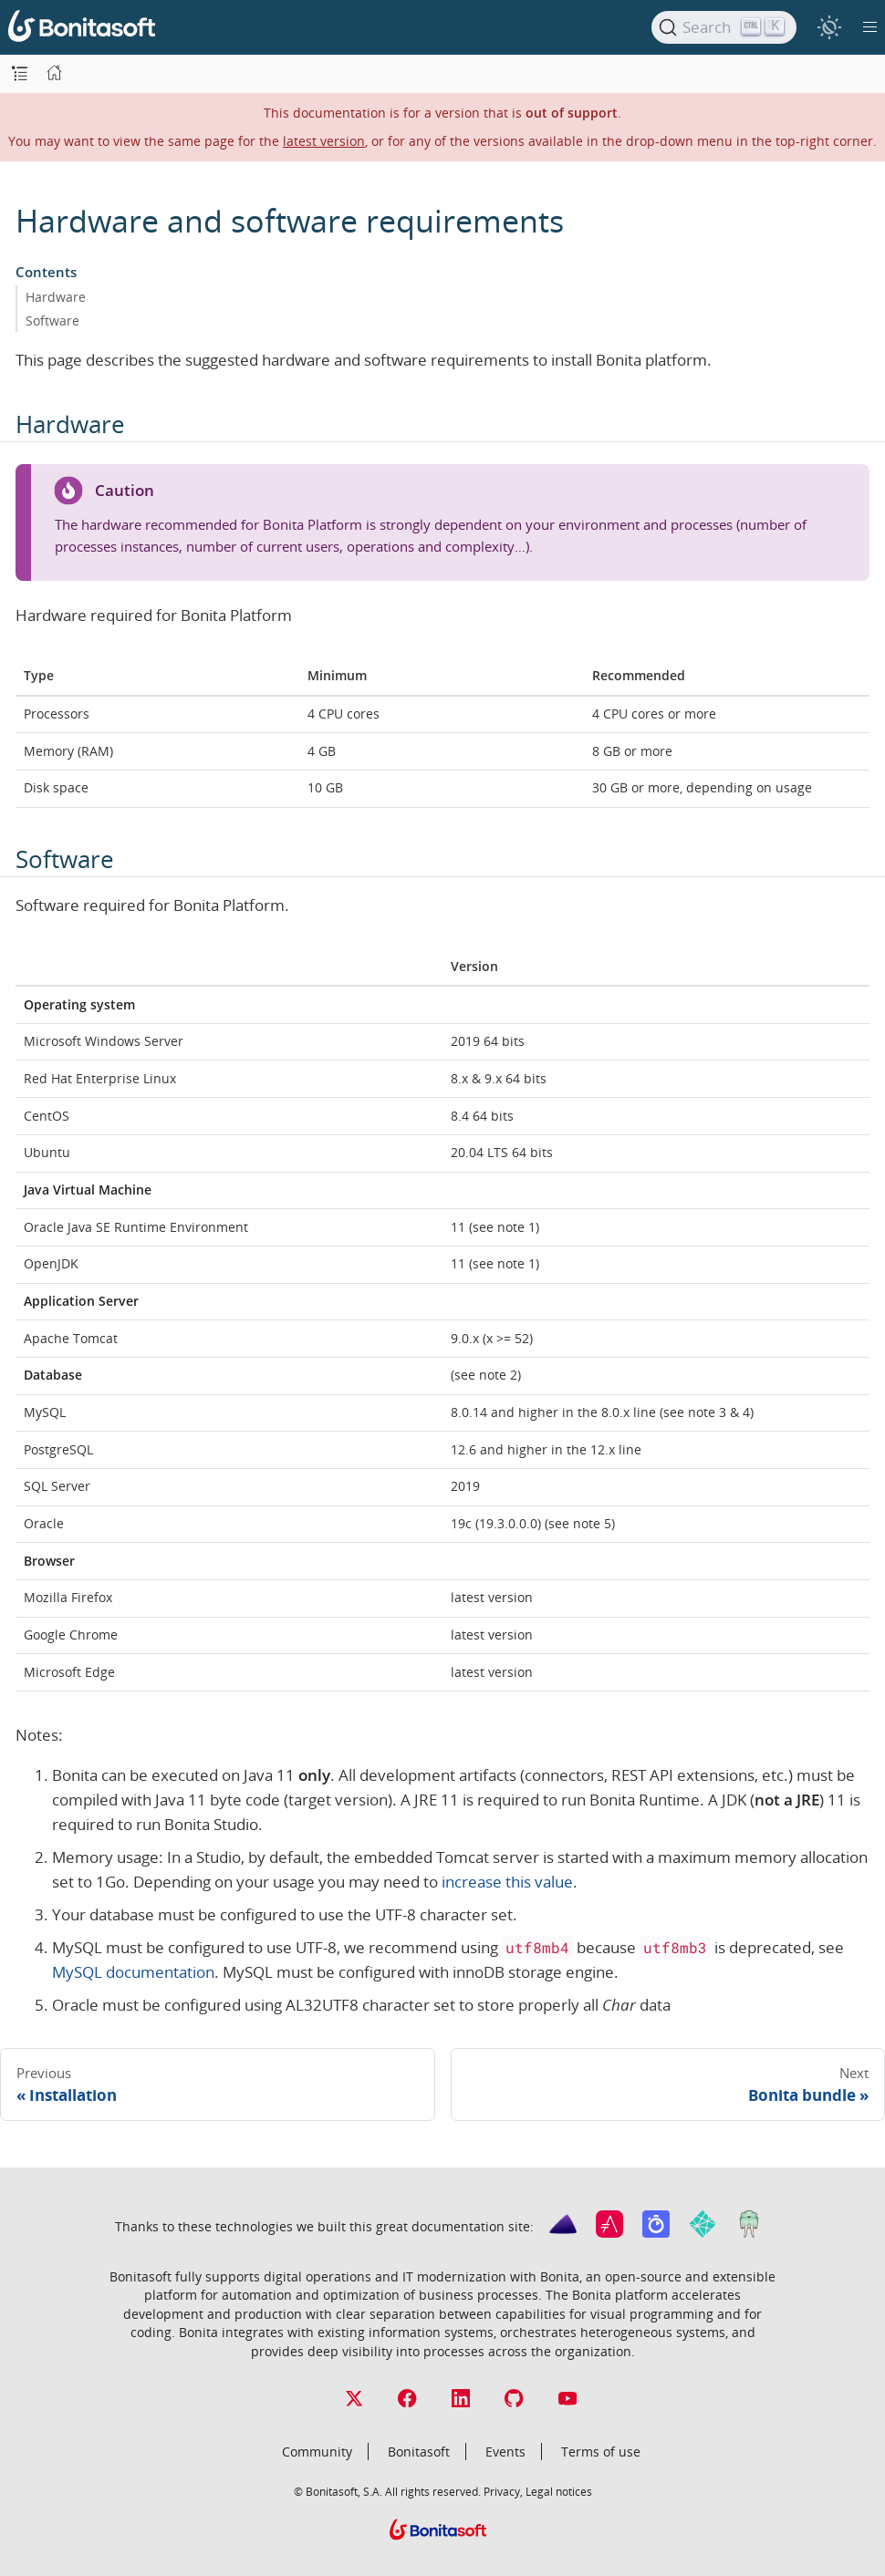 The width and height of the screenshot is (885, 2576). Describe the element at coordinates (829, 27) in the screenshot. I see `[switch]` at that location.